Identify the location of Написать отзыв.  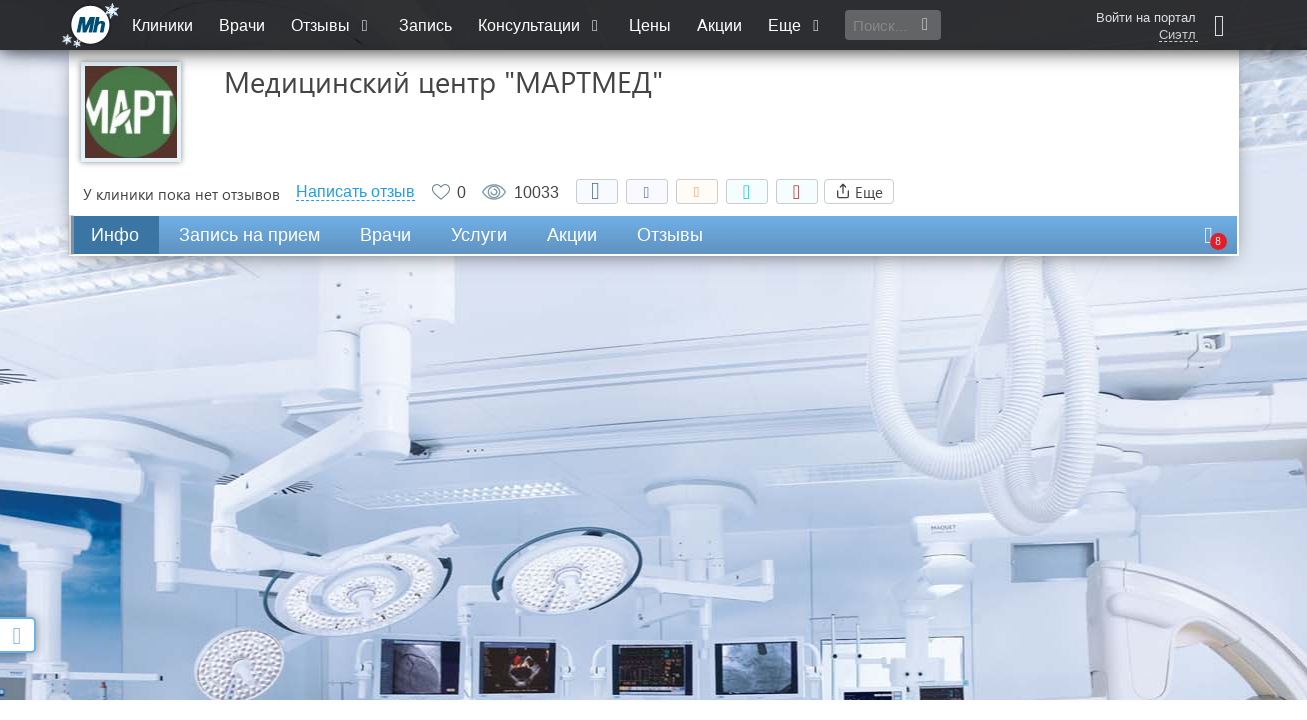
(355, 192).